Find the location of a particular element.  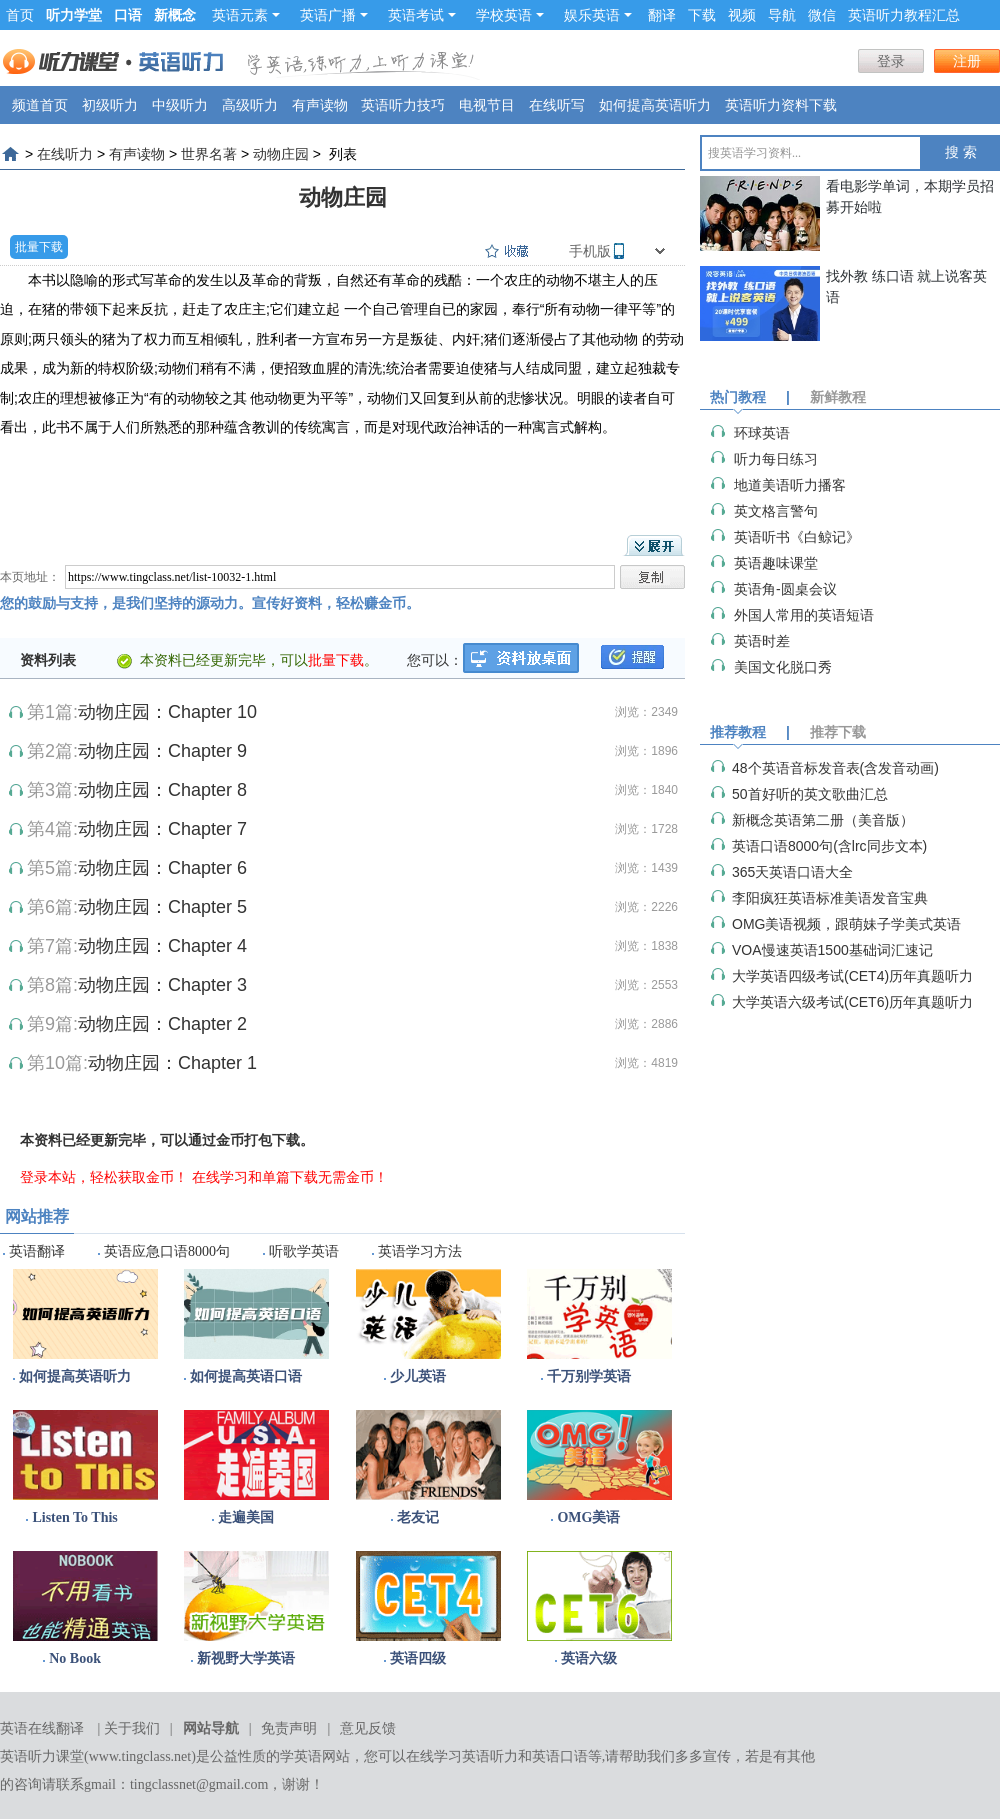

学英语 is located at coordinates (301, 1756).